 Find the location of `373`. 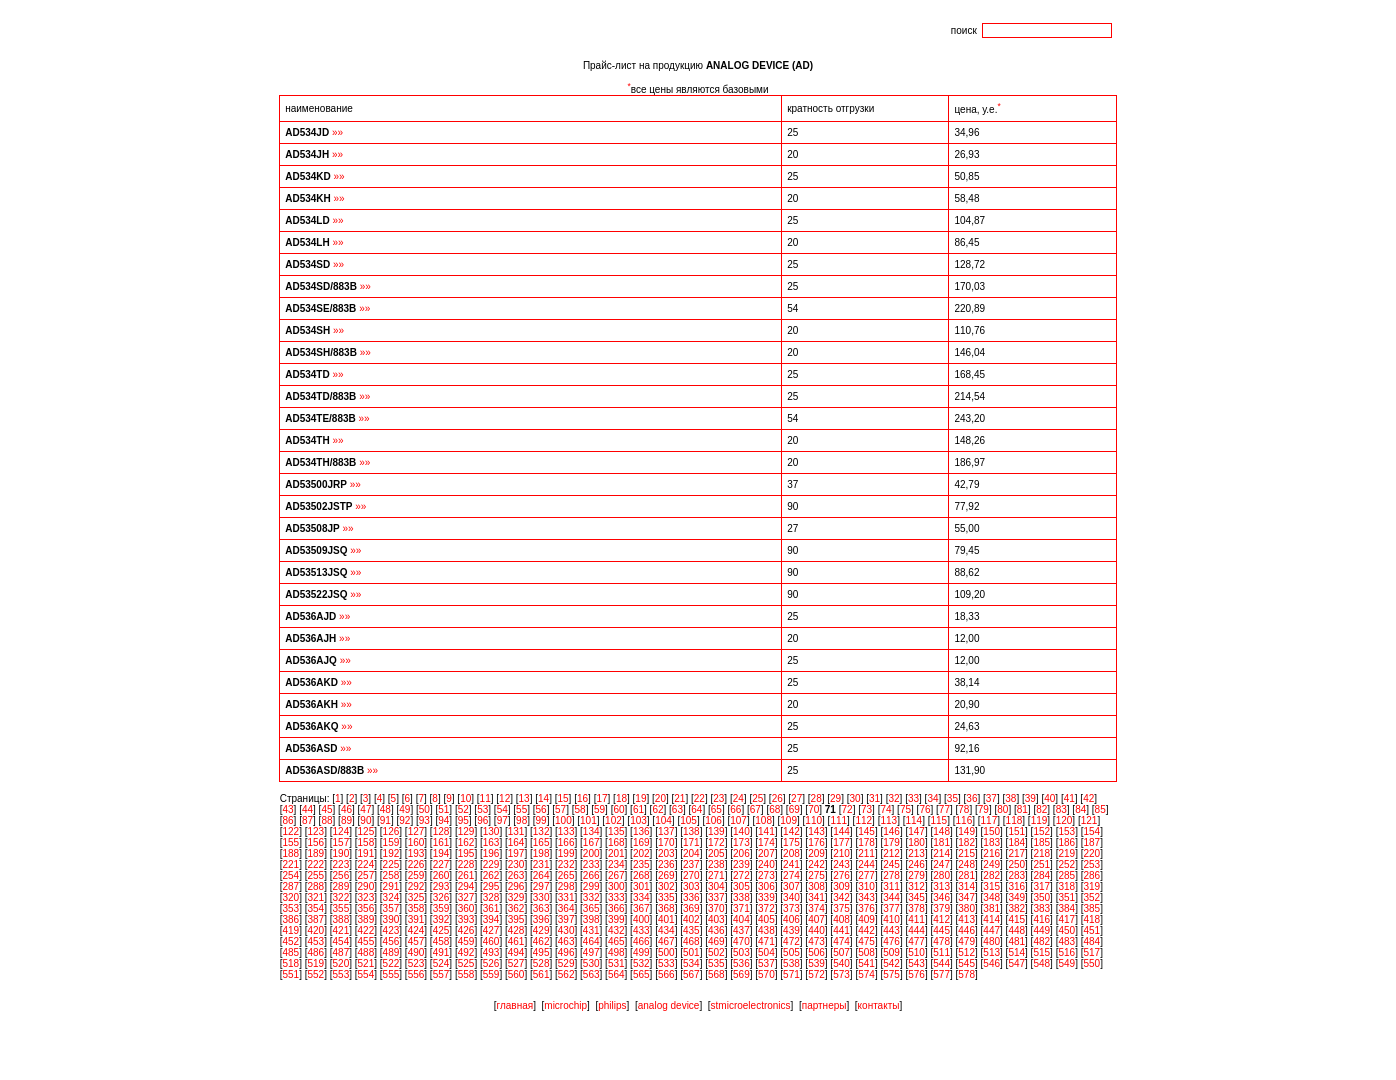

373 is located at coordinates (791, 908).